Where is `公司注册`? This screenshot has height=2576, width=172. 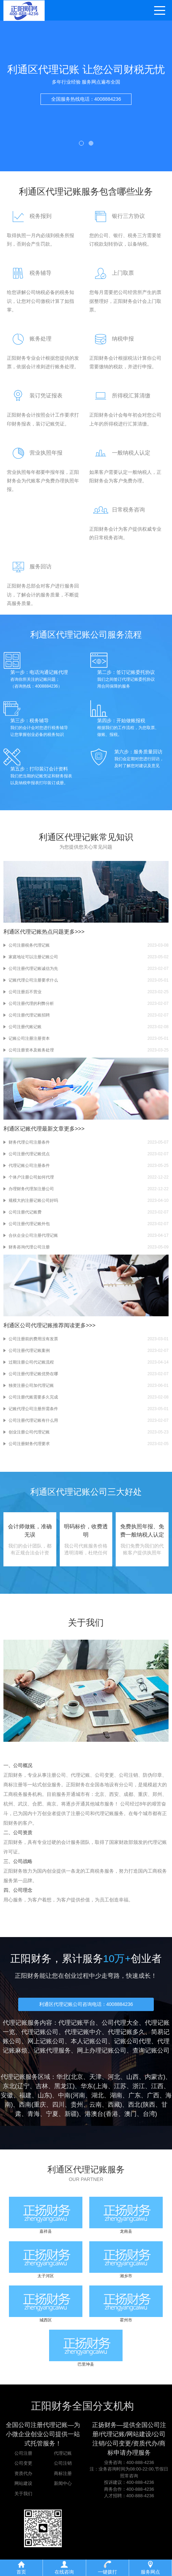 公司注册 is located at coordinates (23, 2453).